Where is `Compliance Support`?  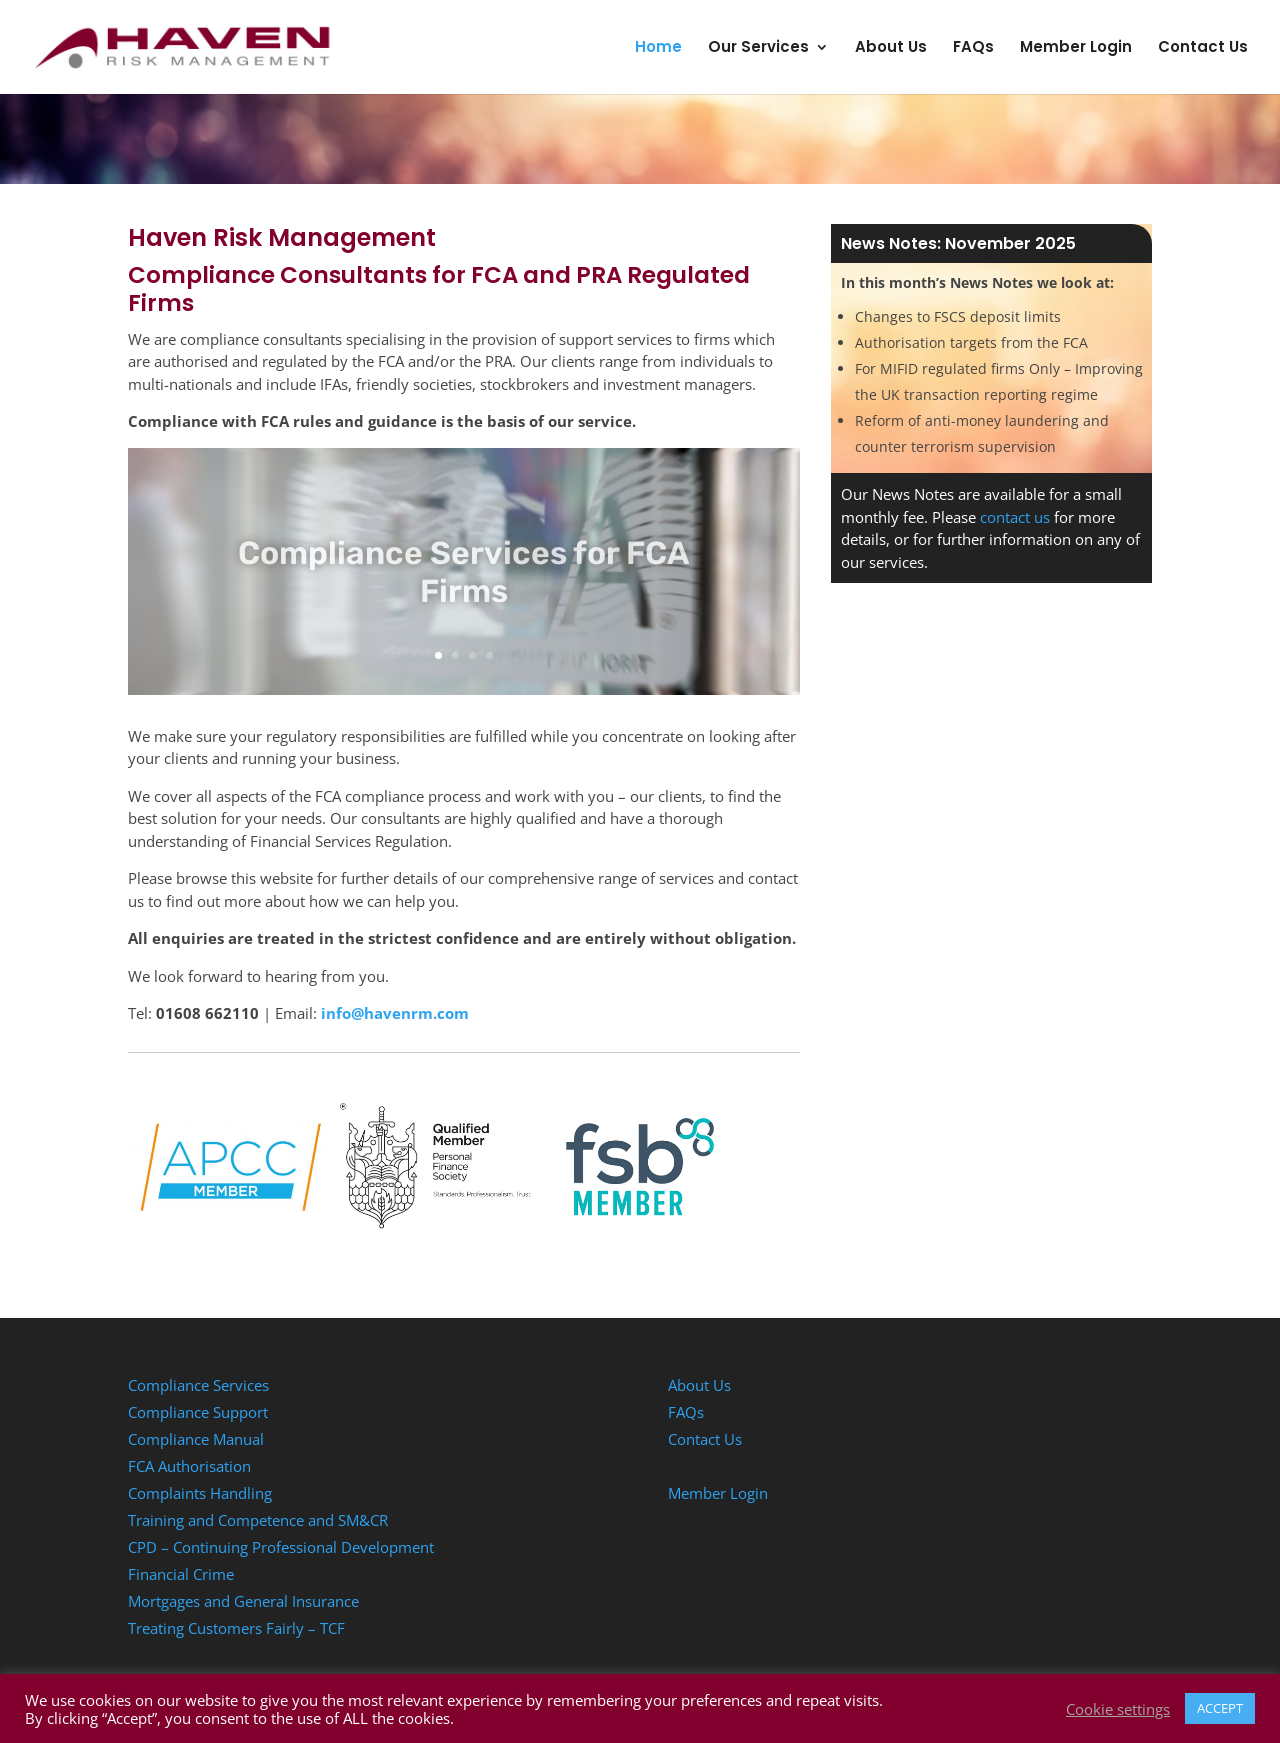 Compliance Support is located at coordinates (198, 1412).